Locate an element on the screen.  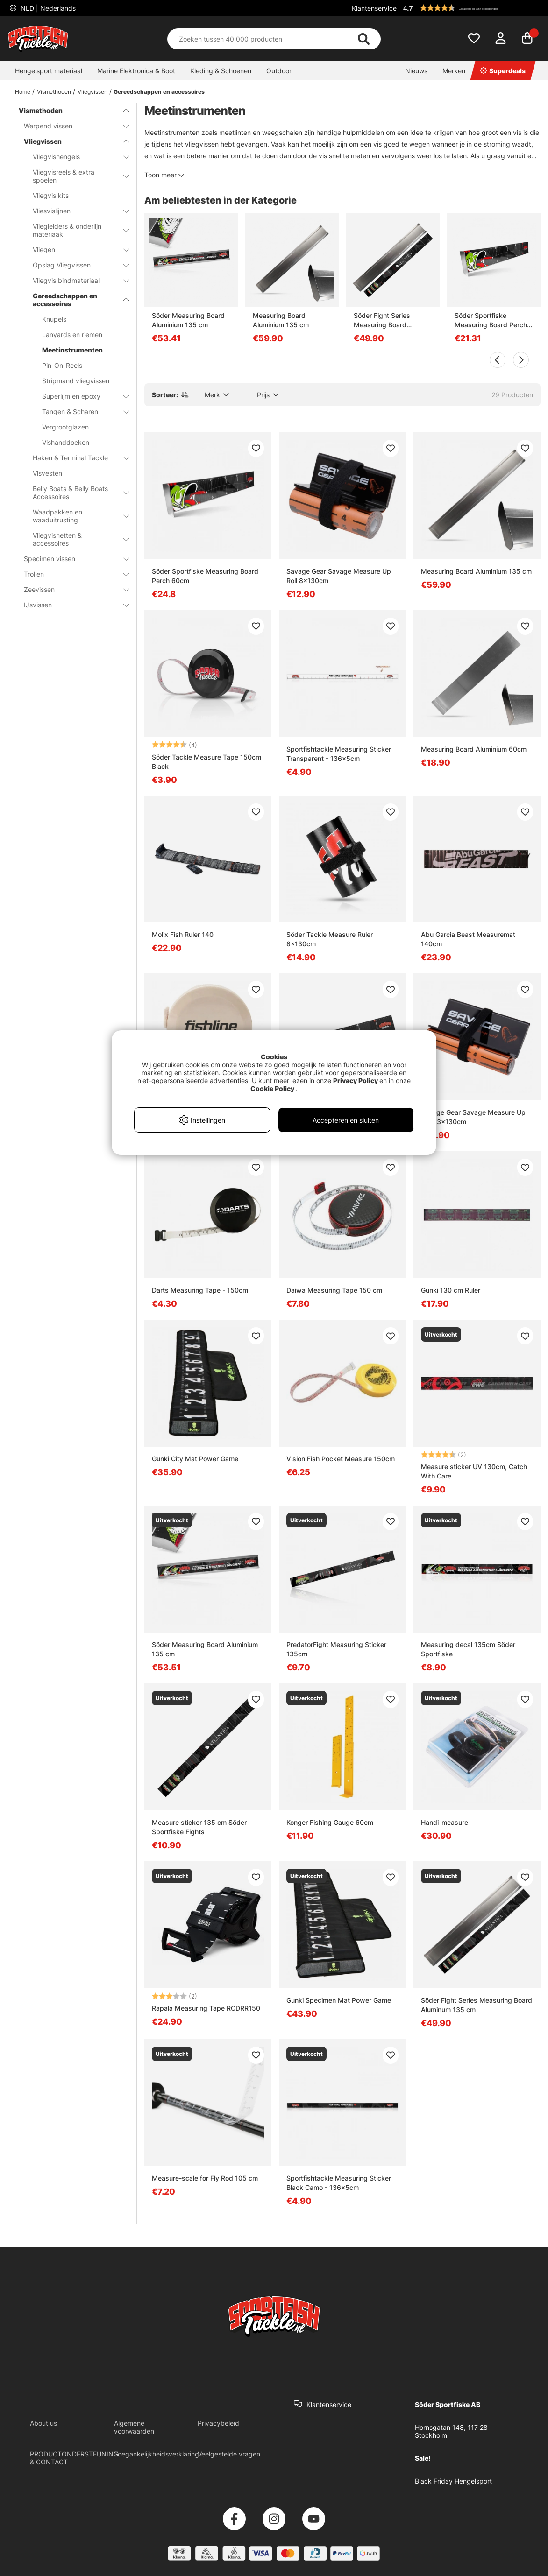
Vliegvis kits is located at coordinates (51, 195).